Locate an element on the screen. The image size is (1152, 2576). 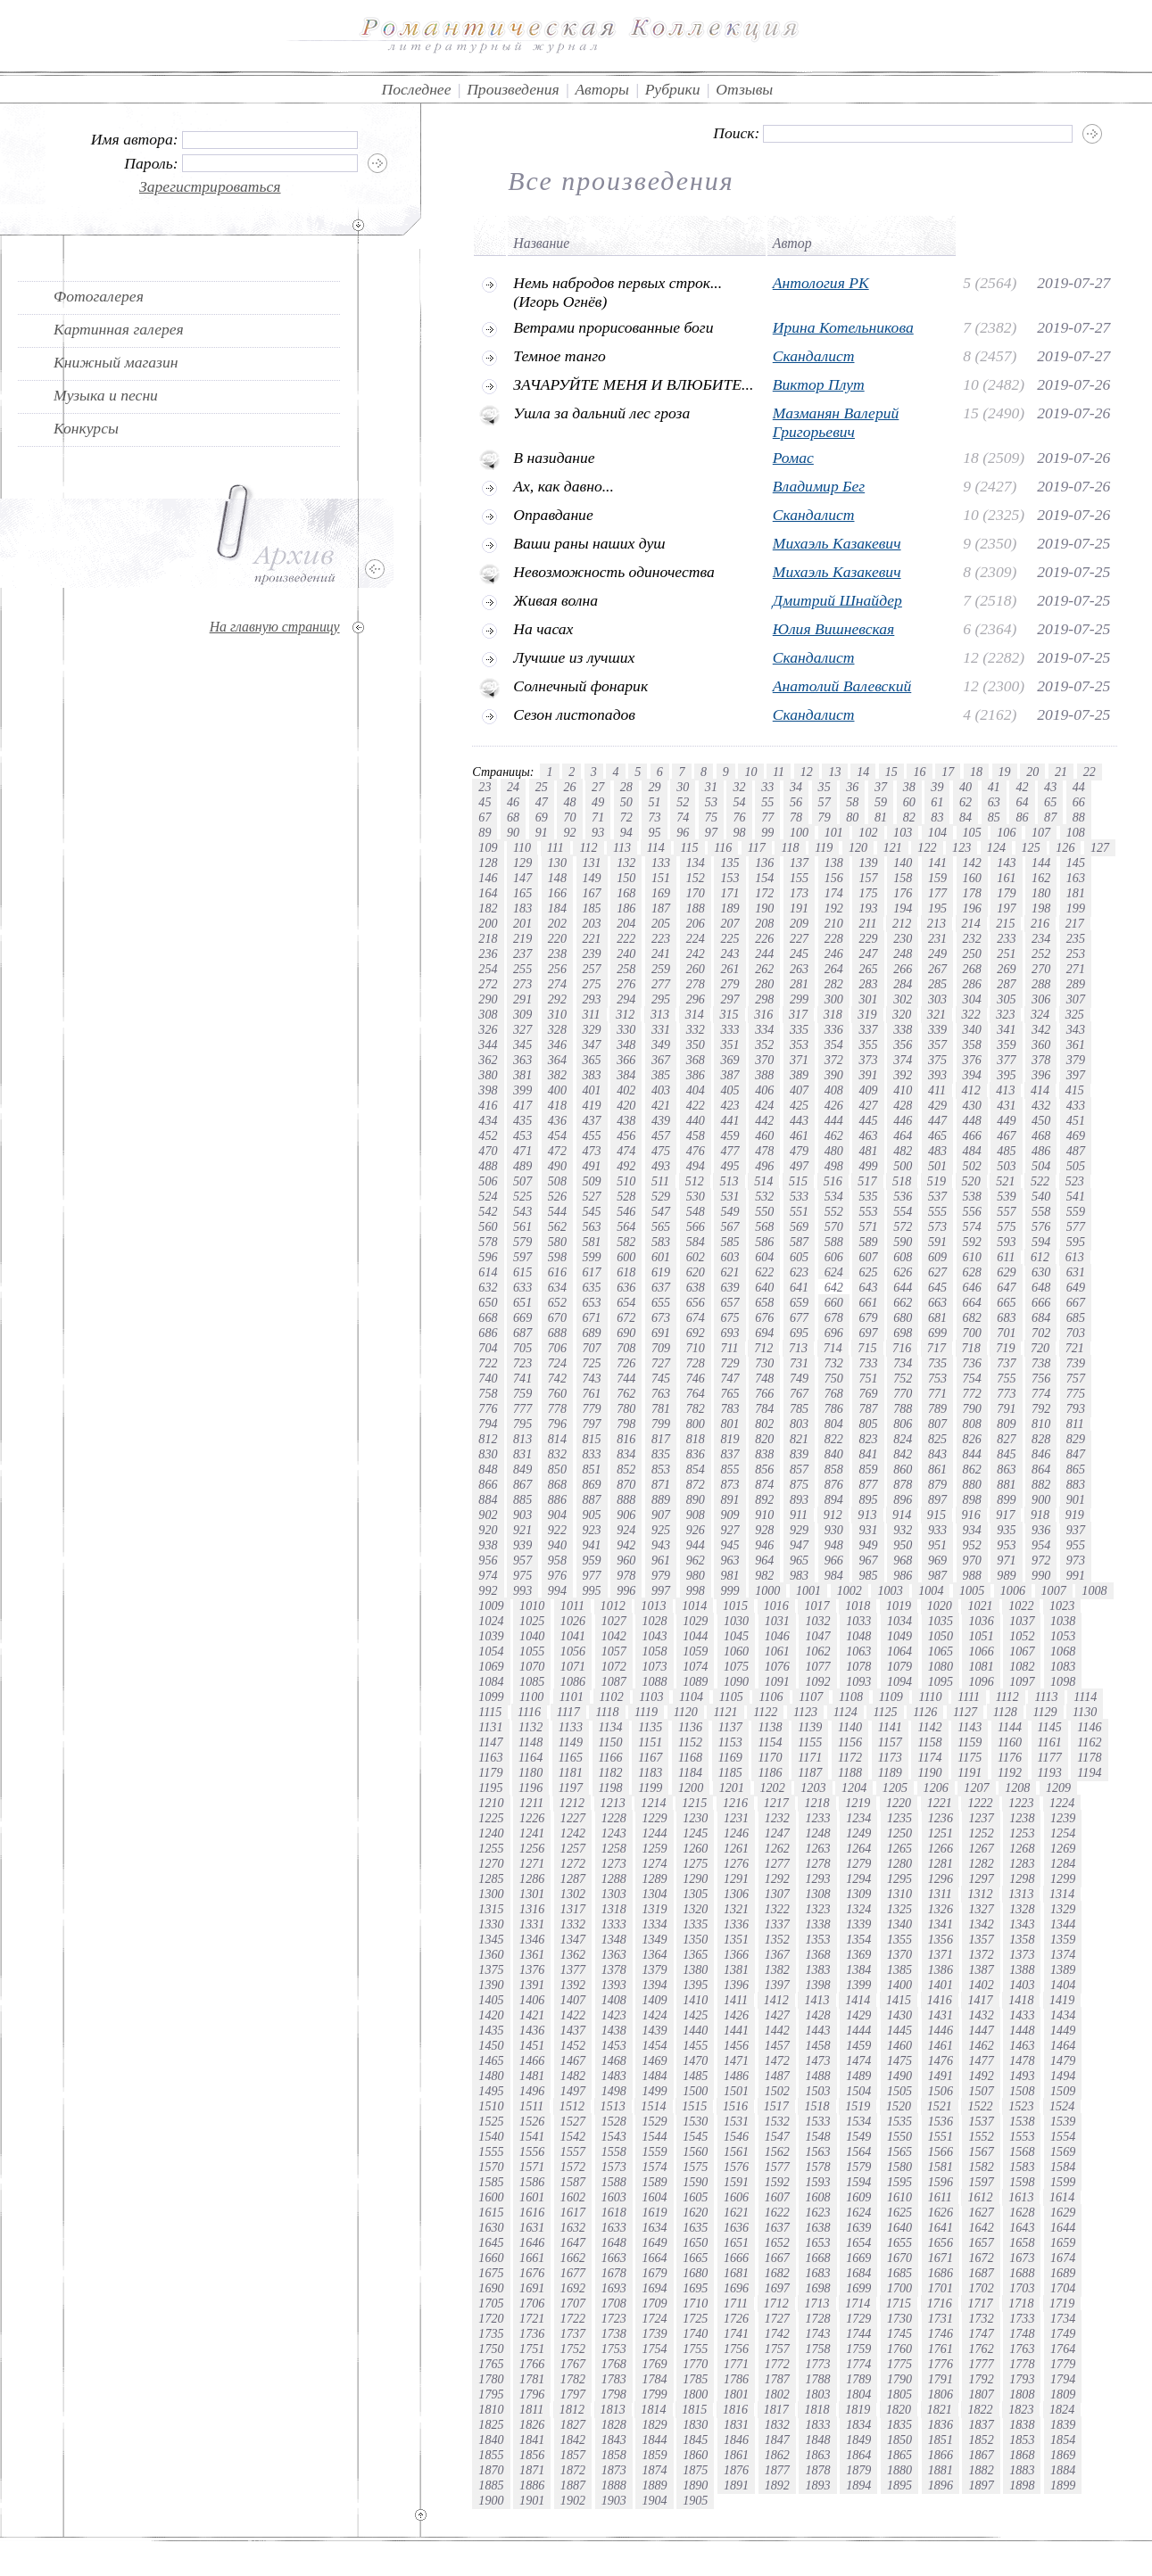
236 is located at coordinates (487, 953).